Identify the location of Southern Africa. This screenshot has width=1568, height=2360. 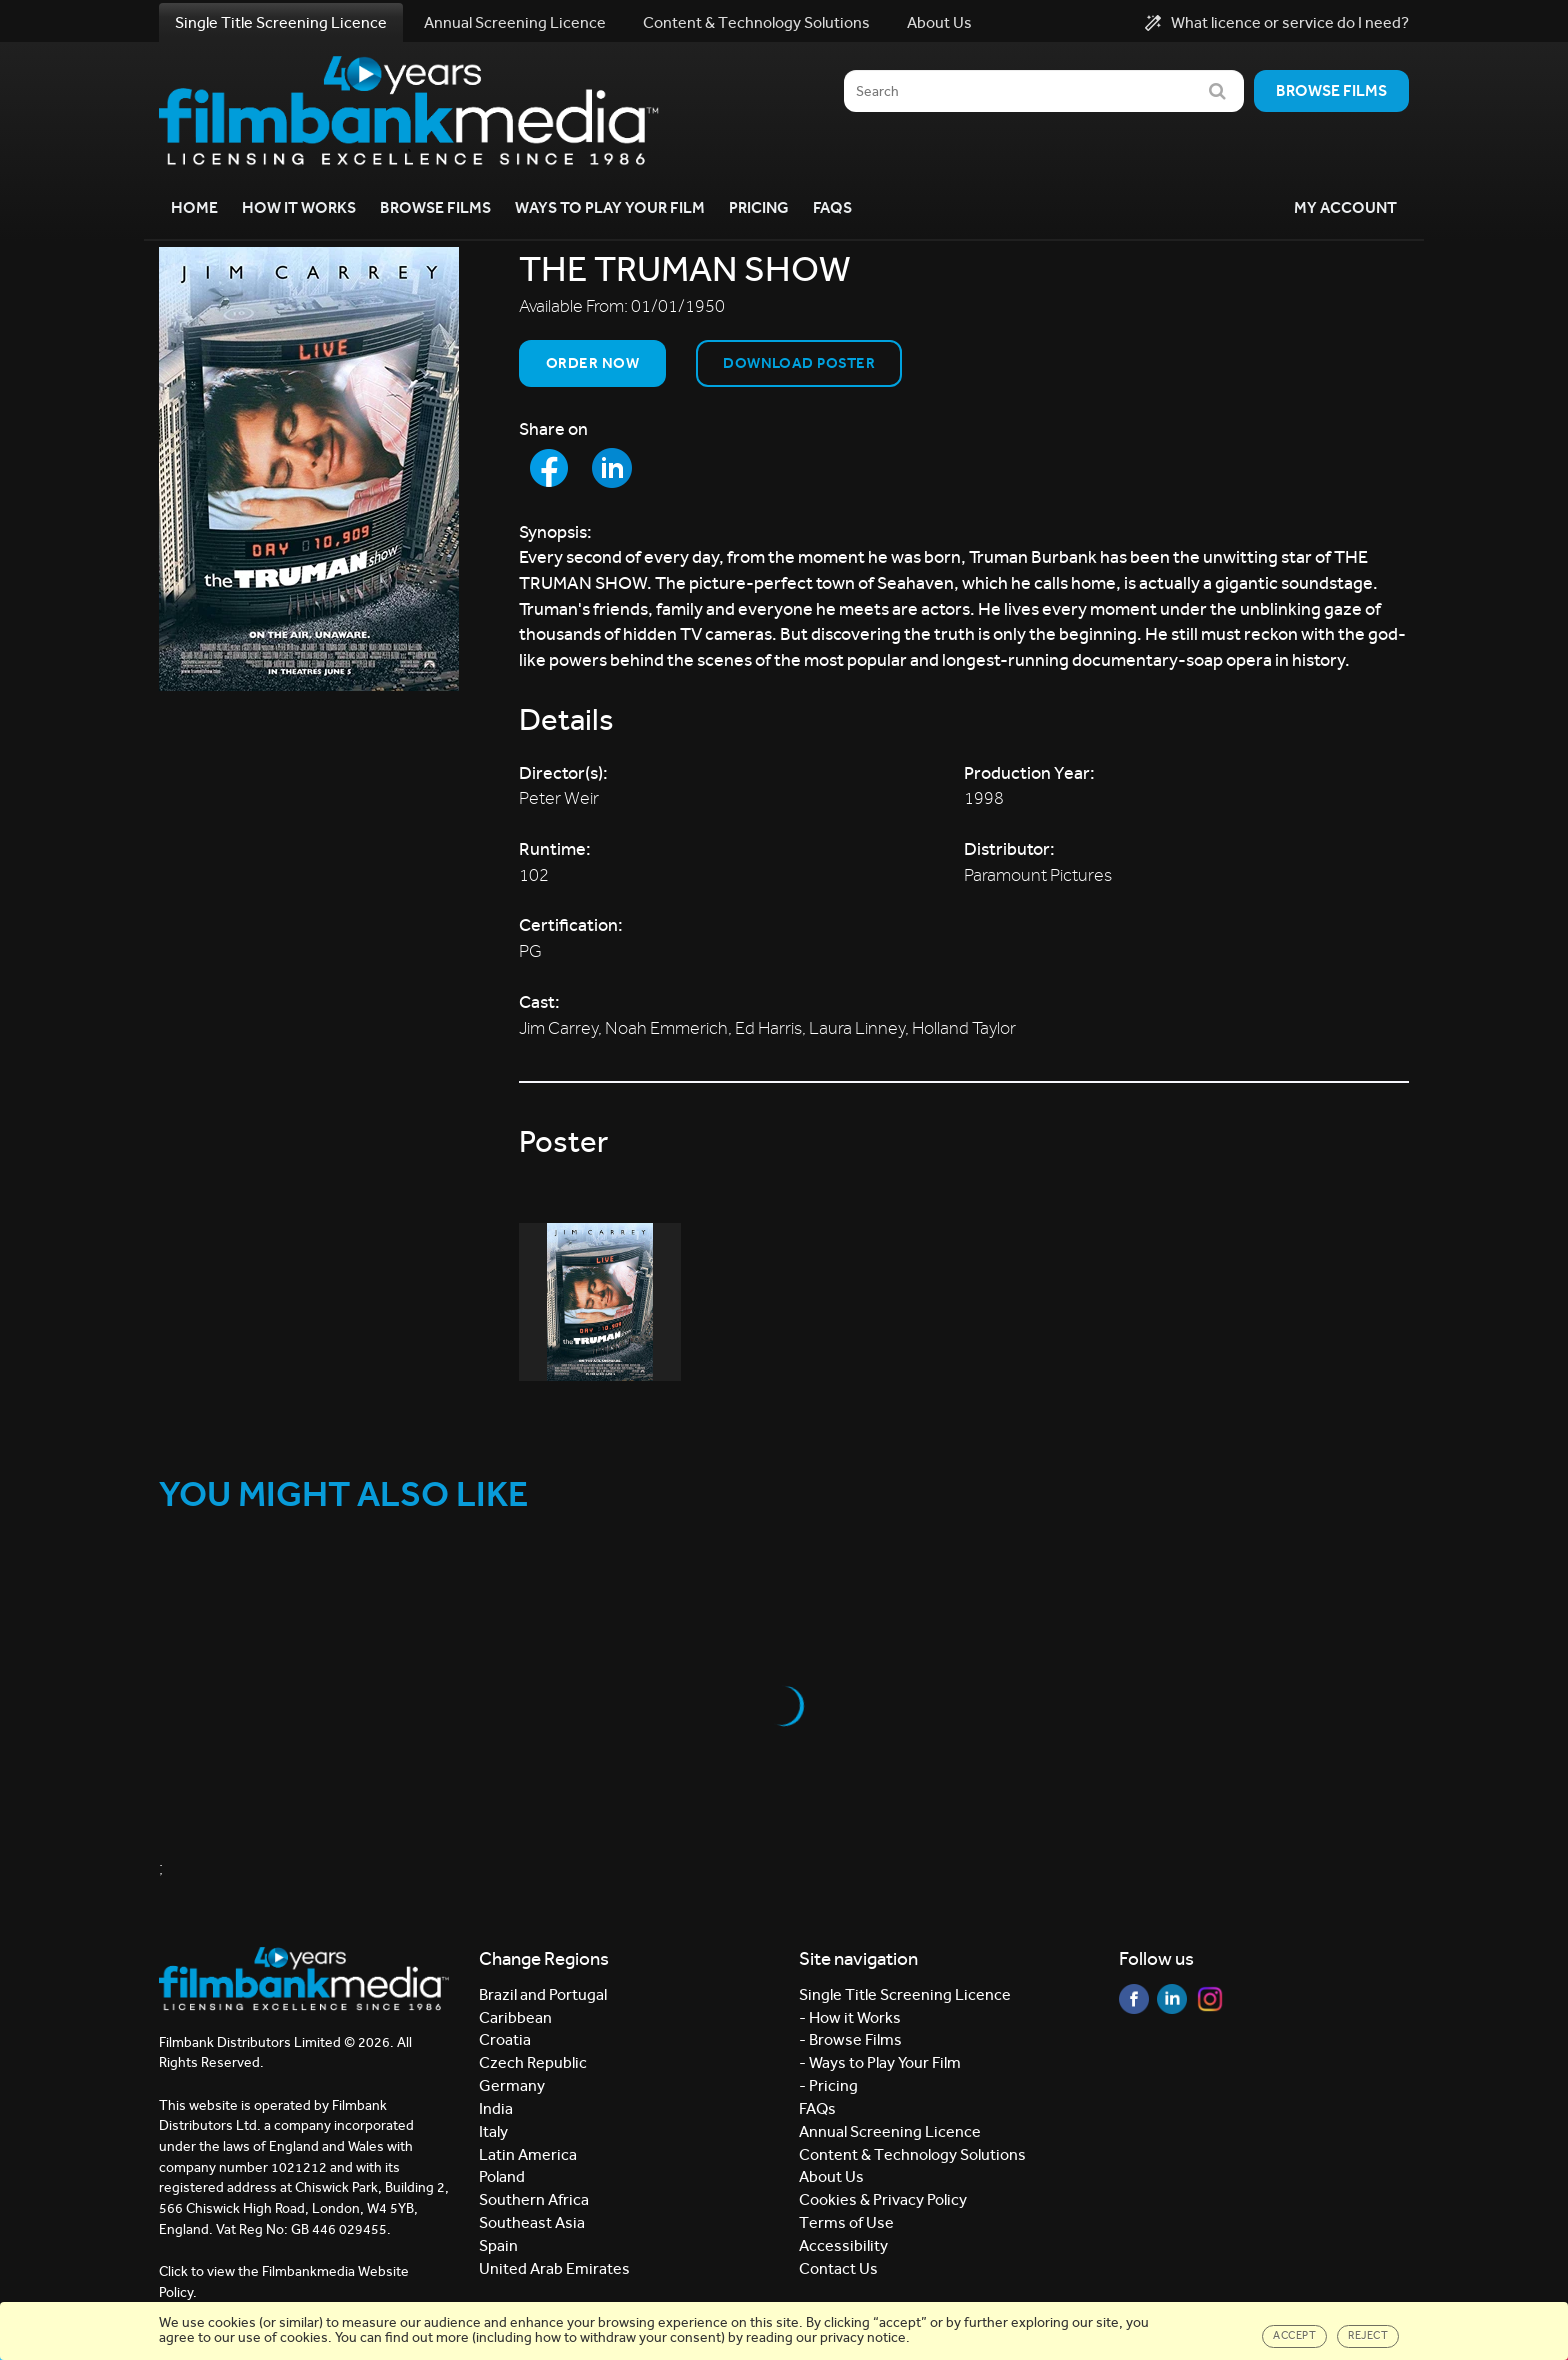
(534, 2199).